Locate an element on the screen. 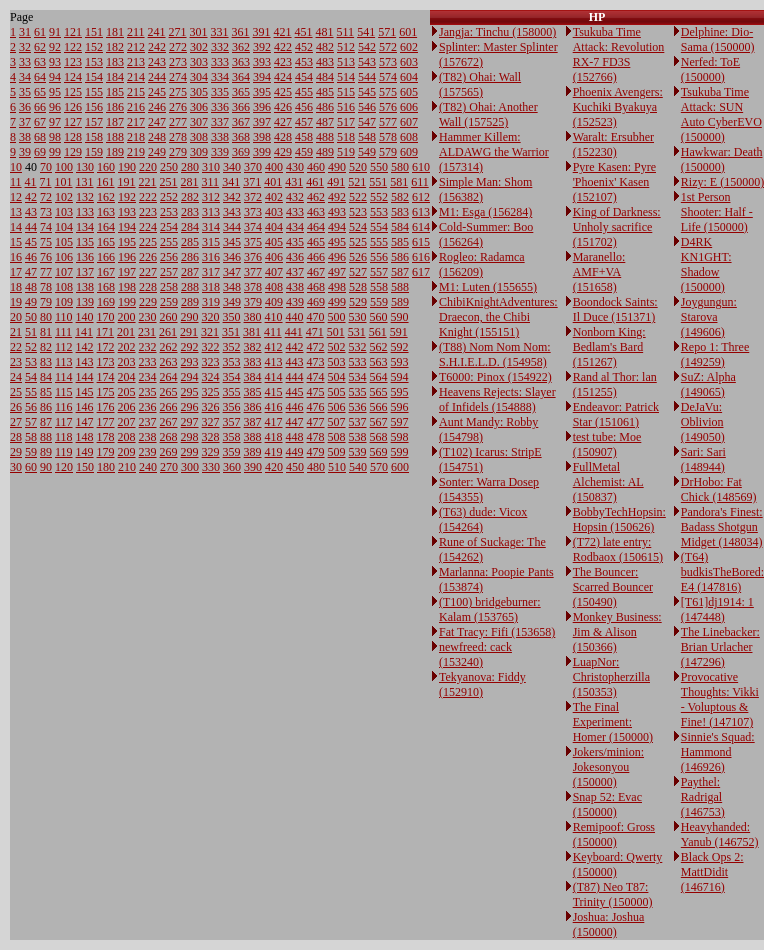 The width and height of the screenshot is (764, 950). 250 is located at coordinates (169, 167).